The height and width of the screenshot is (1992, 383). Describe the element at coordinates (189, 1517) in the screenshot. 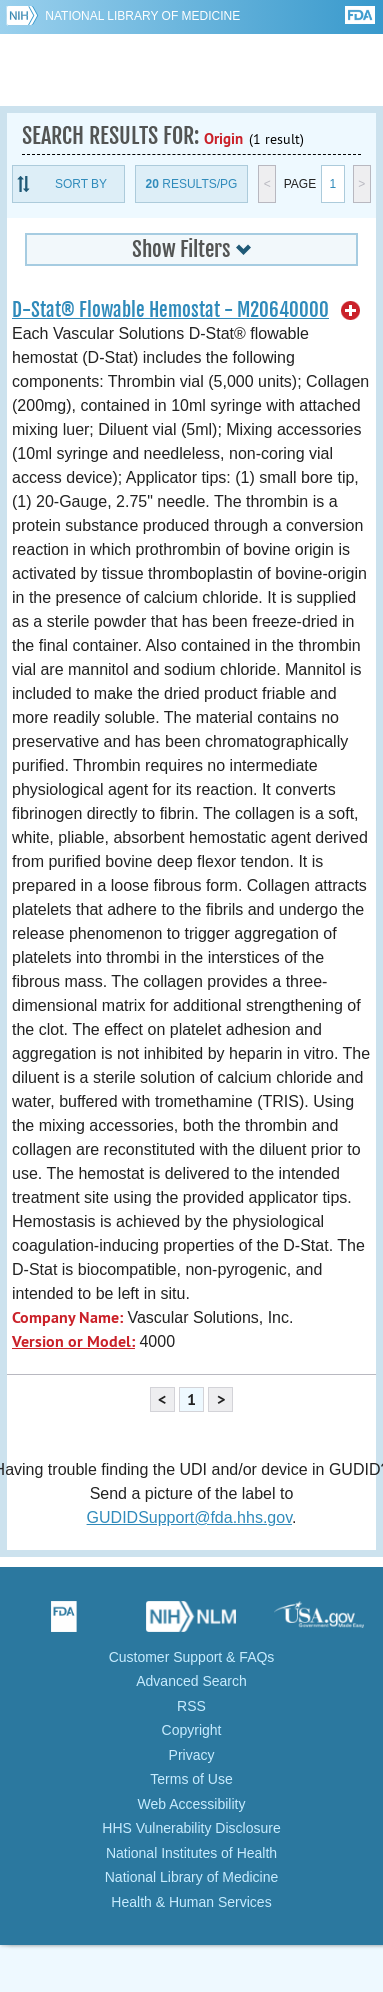

I see `GUDIDSupport@fda.hhs.gov` at that location.